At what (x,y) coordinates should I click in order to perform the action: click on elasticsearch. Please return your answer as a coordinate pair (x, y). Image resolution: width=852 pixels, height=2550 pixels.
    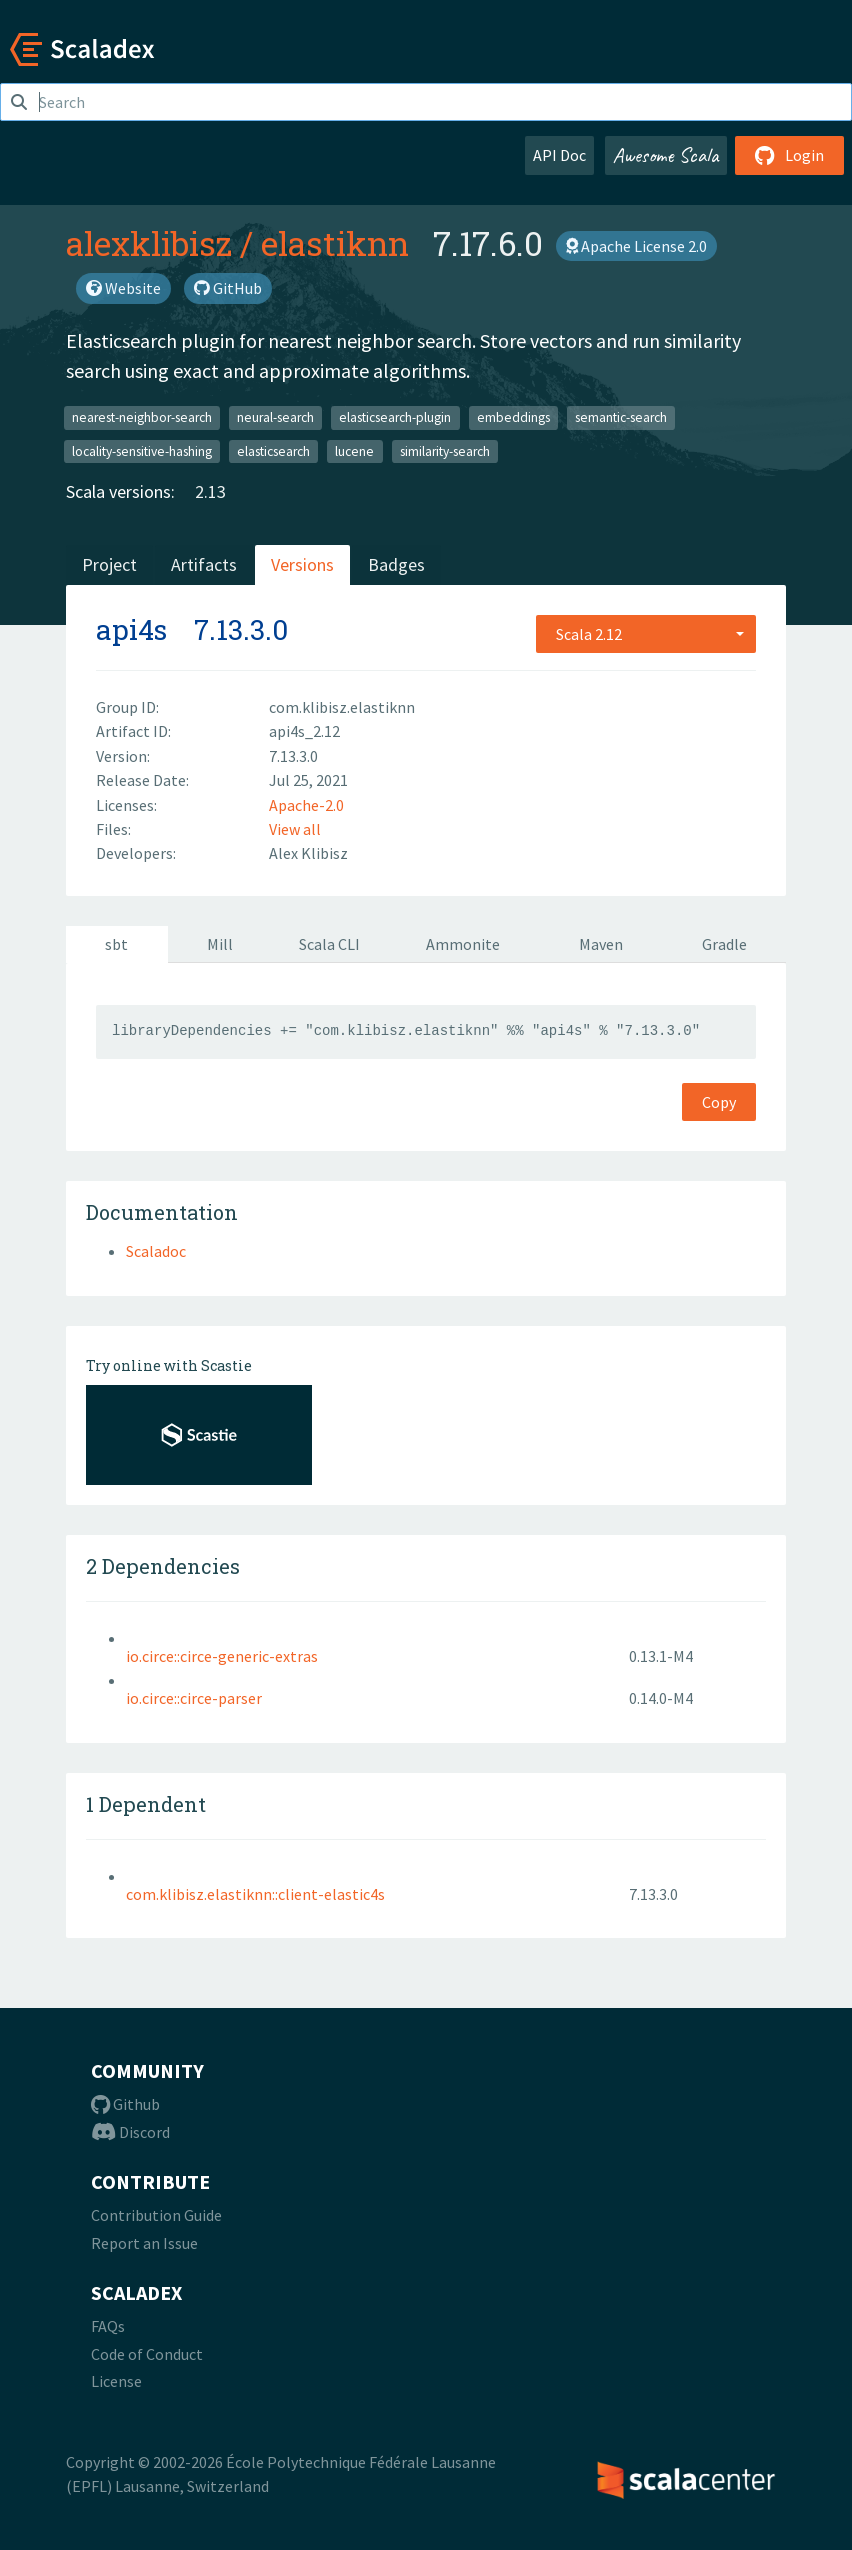
    Looking at the image, I should click on (273, 450).